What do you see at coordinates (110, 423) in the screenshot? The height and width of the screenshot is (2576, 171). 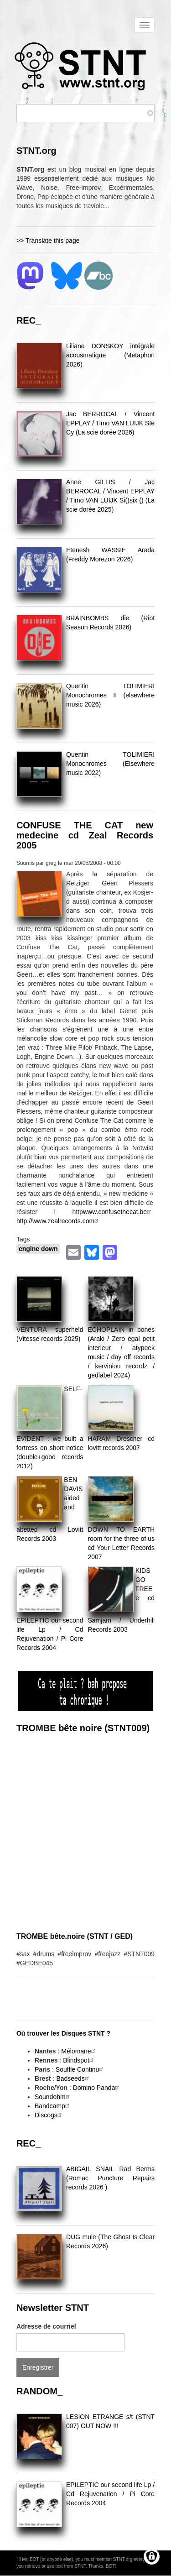 I see `Jac BERROCAL / Vincent EPPLAY / Timo VAN LUIJK Ste Cy (La scie dorée 2026)` at bounding box center [110, 423].